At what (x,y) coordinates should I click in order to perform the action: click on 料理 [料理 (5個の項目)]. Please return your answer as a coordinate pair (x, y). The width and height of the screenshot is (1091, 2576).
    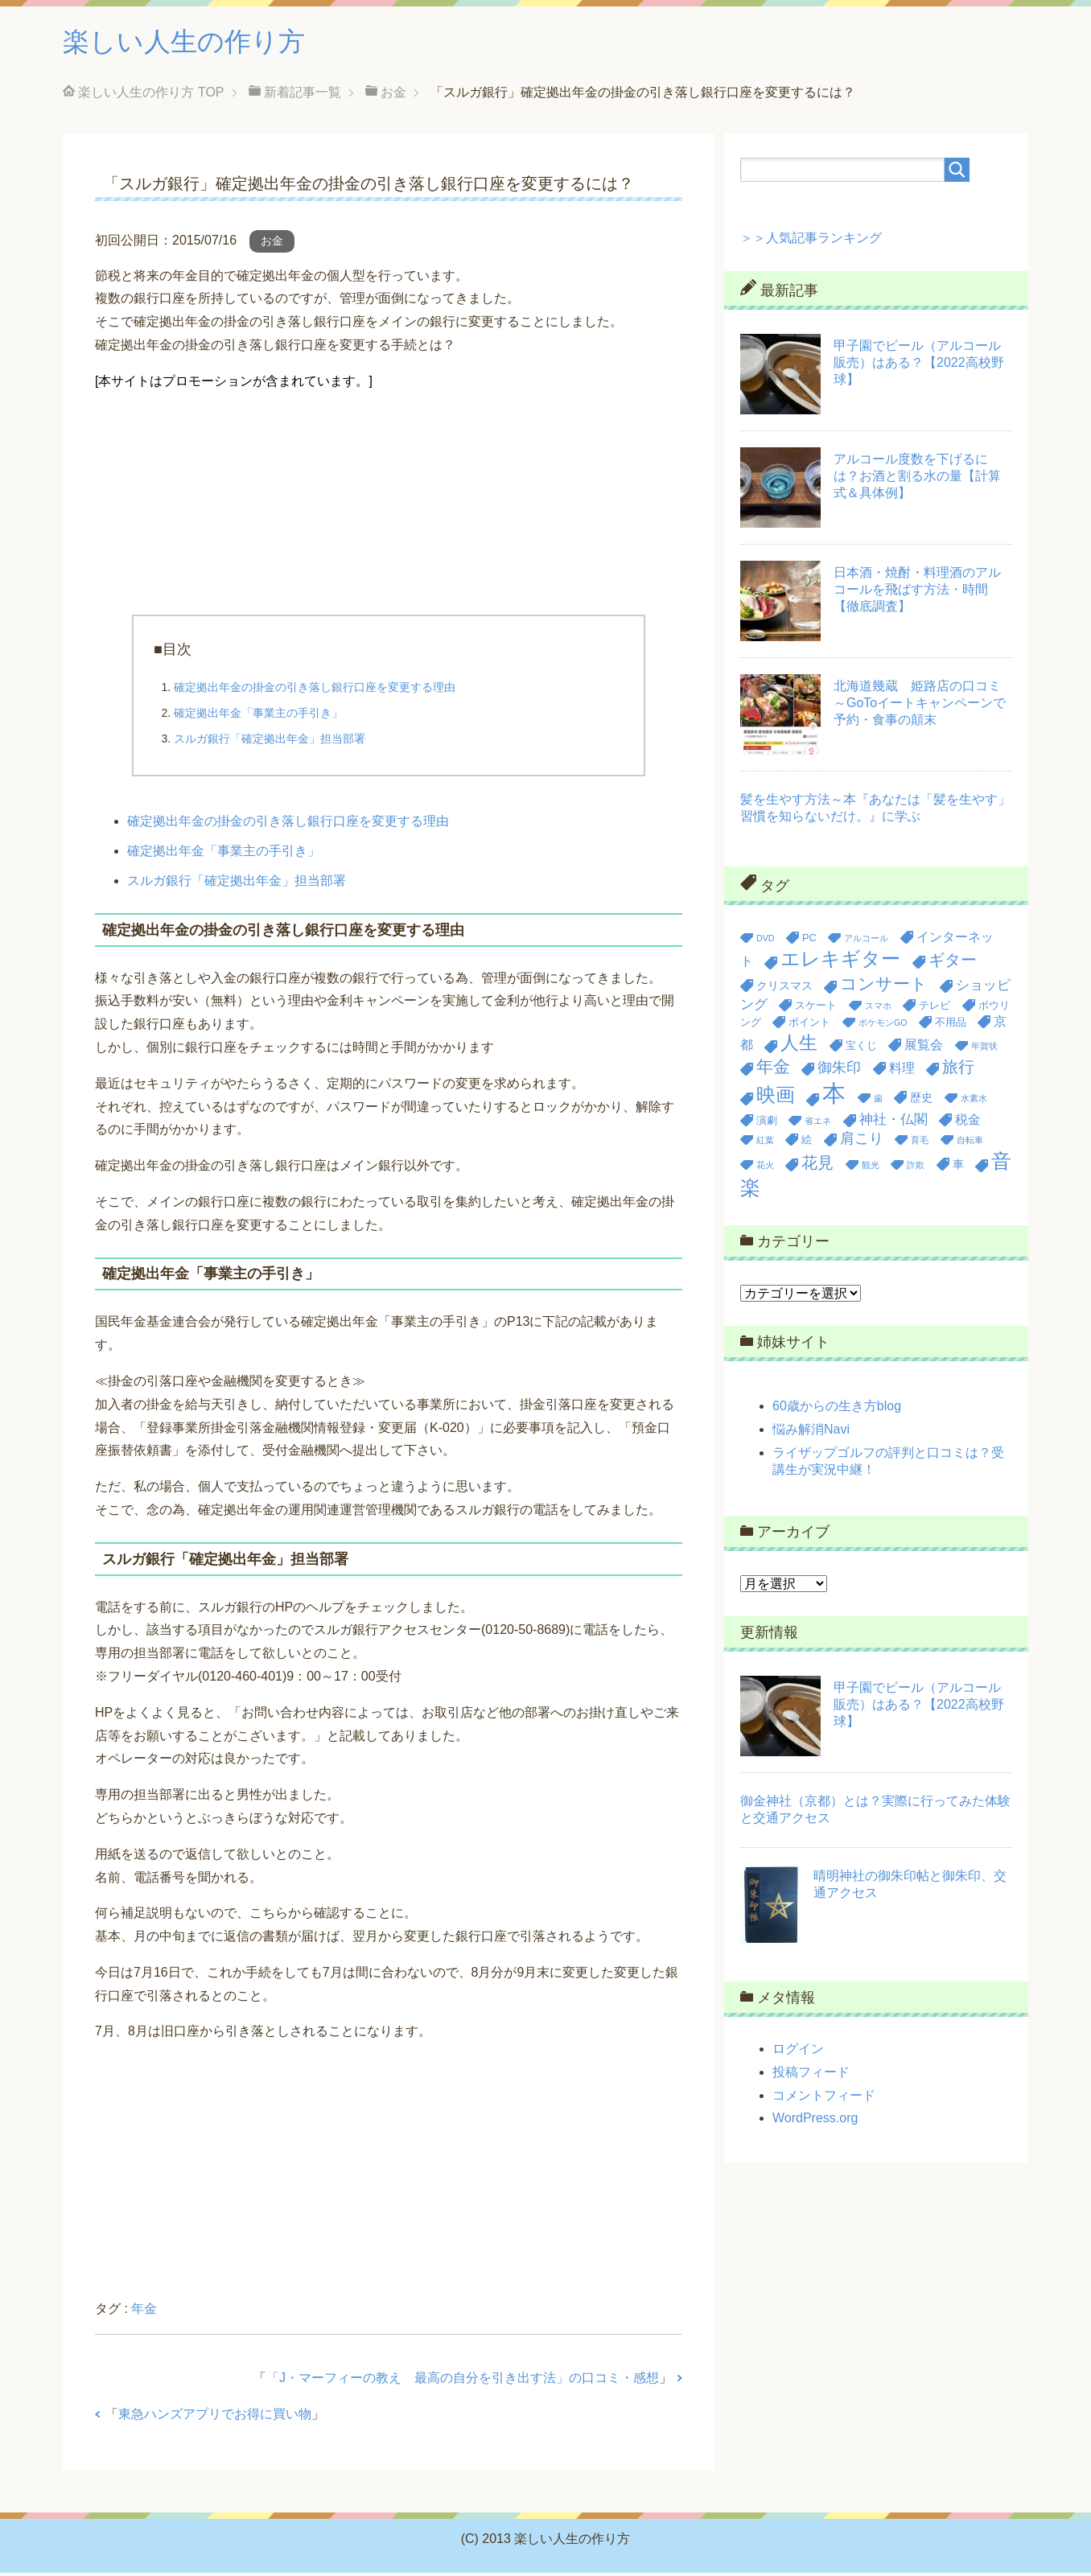
    Looking at the image, I should click on (902, 1071).